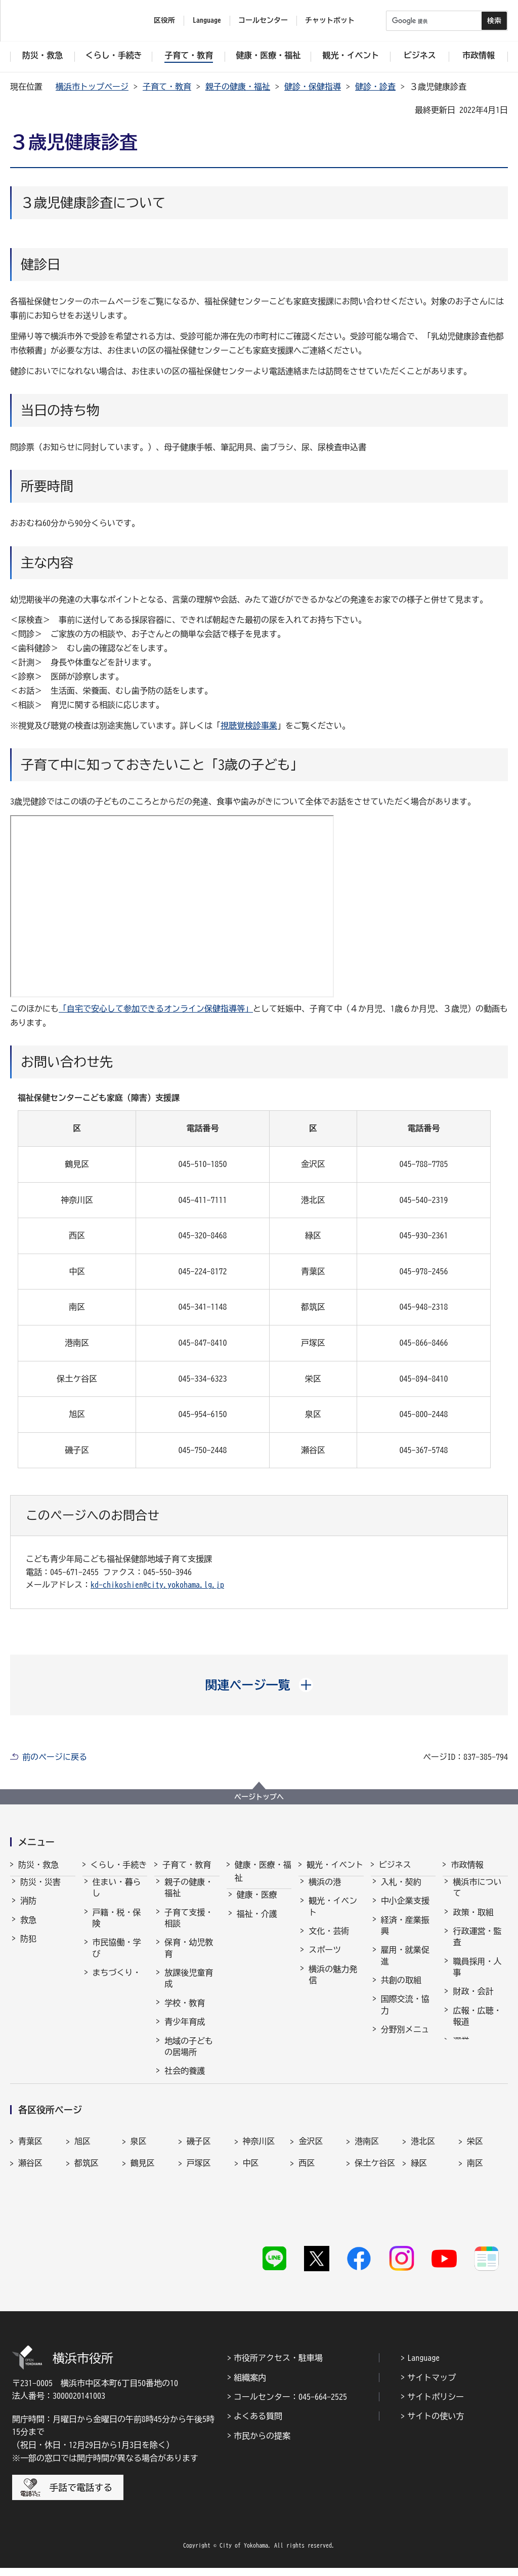 The width and height of the screenshot is (518, 2576). I want to click on 共創の取組, so click(401, 1989).